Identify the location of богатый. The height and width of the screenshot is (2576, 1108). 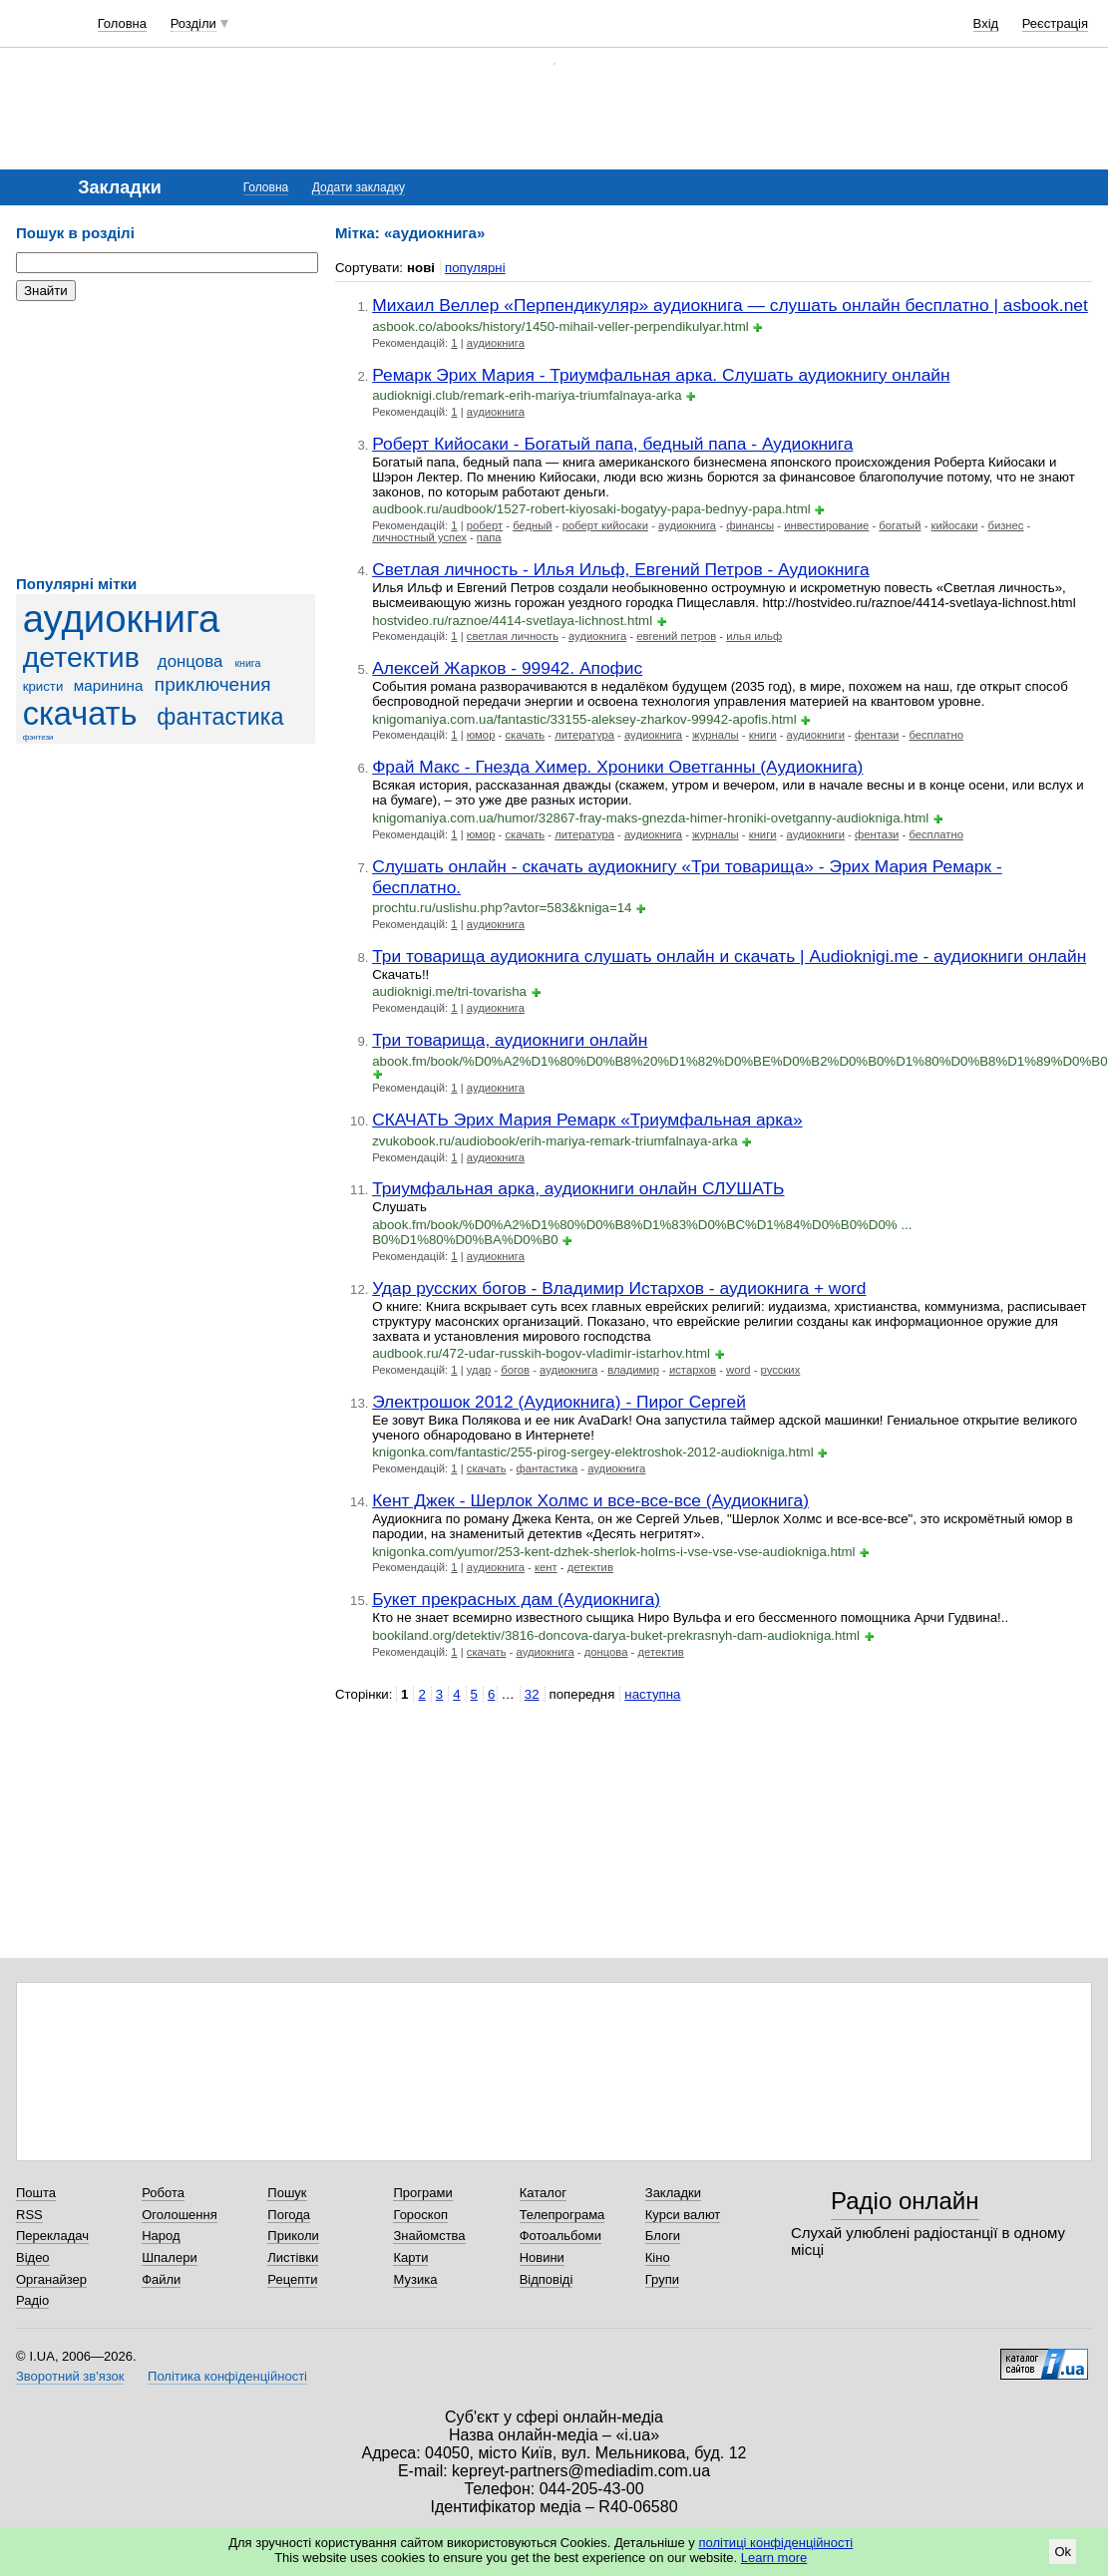
(900, 525).